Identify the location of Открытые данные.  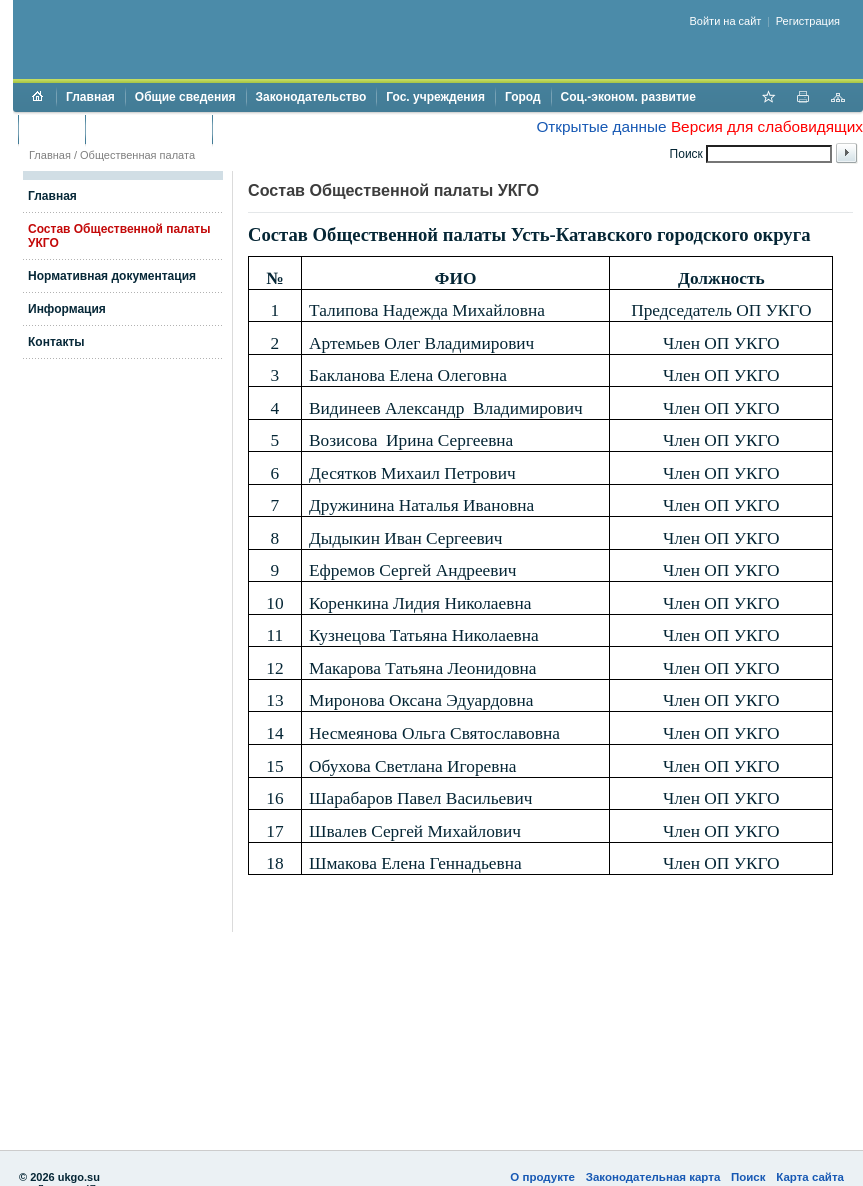
(601, 126).